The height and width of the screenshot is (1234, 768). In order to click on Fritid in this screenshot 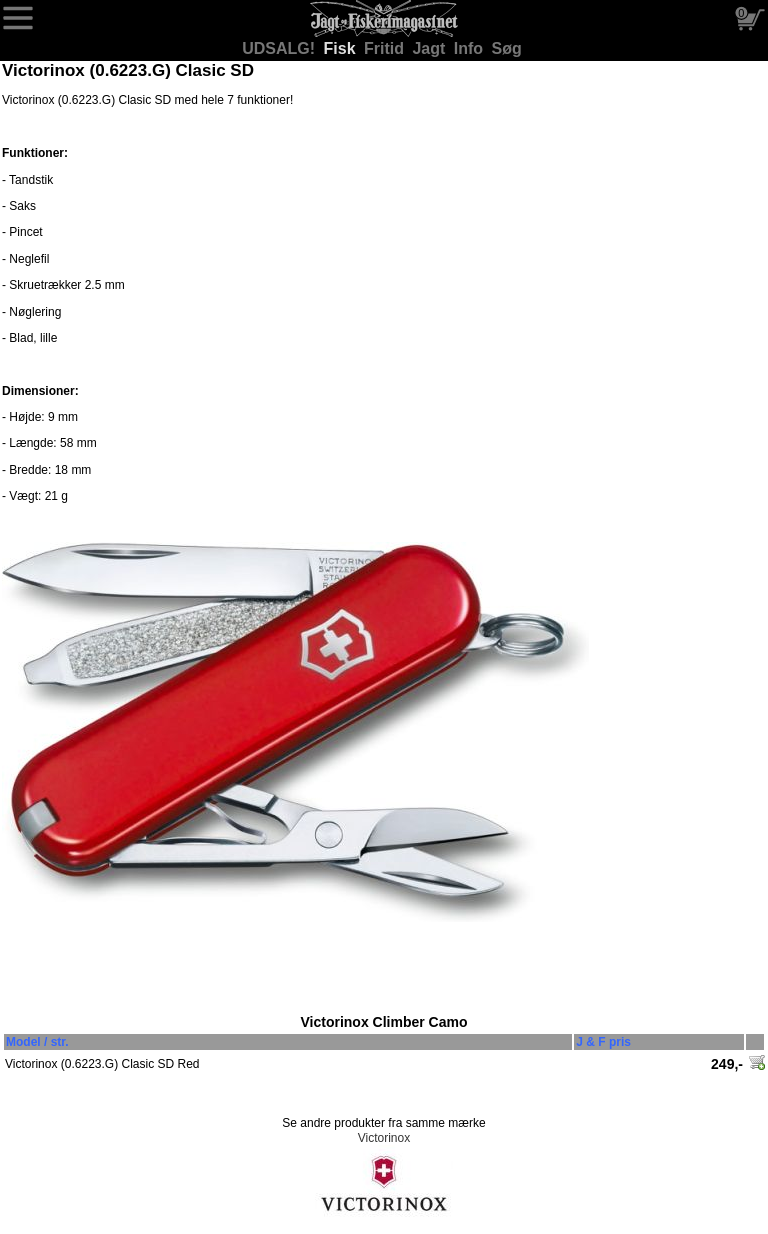, I will do `click(386, 48)`.